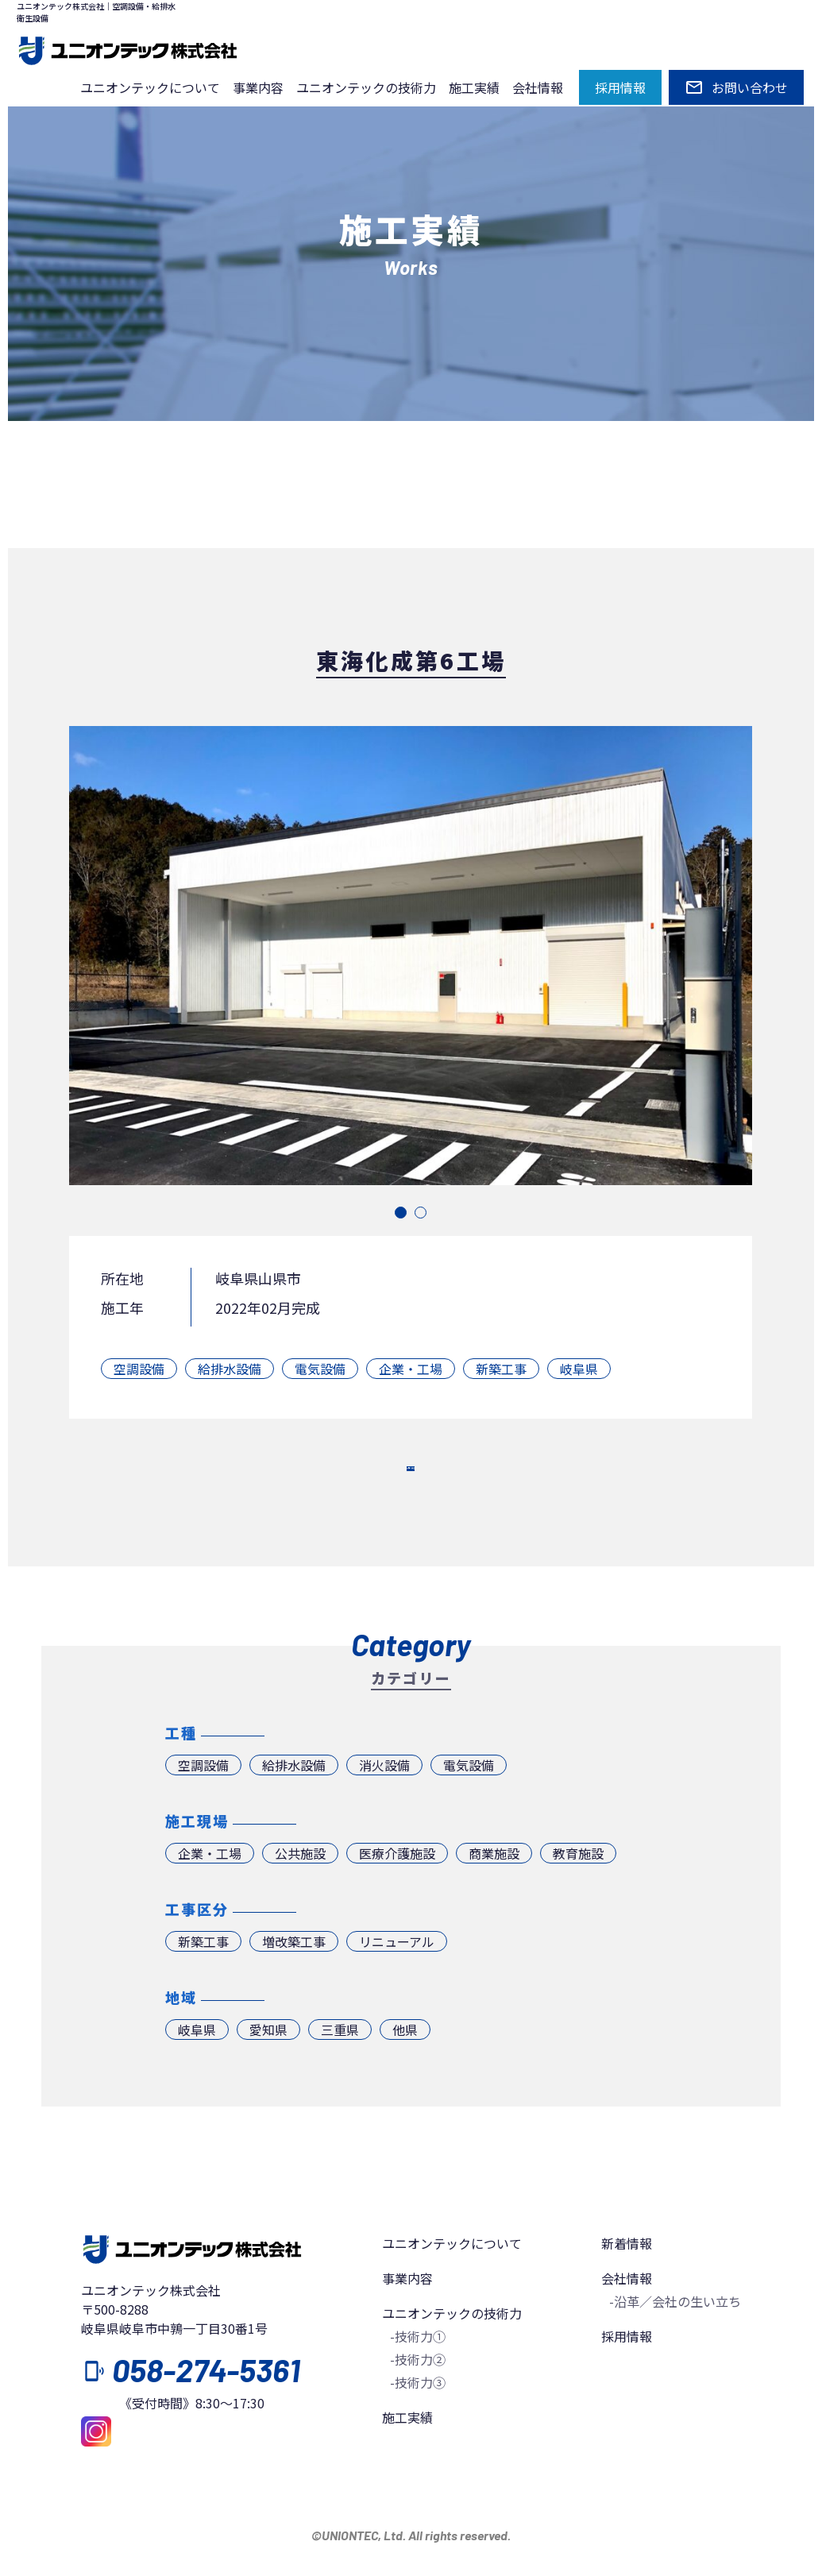  I want to click on 施工実績, so click(474, 87).